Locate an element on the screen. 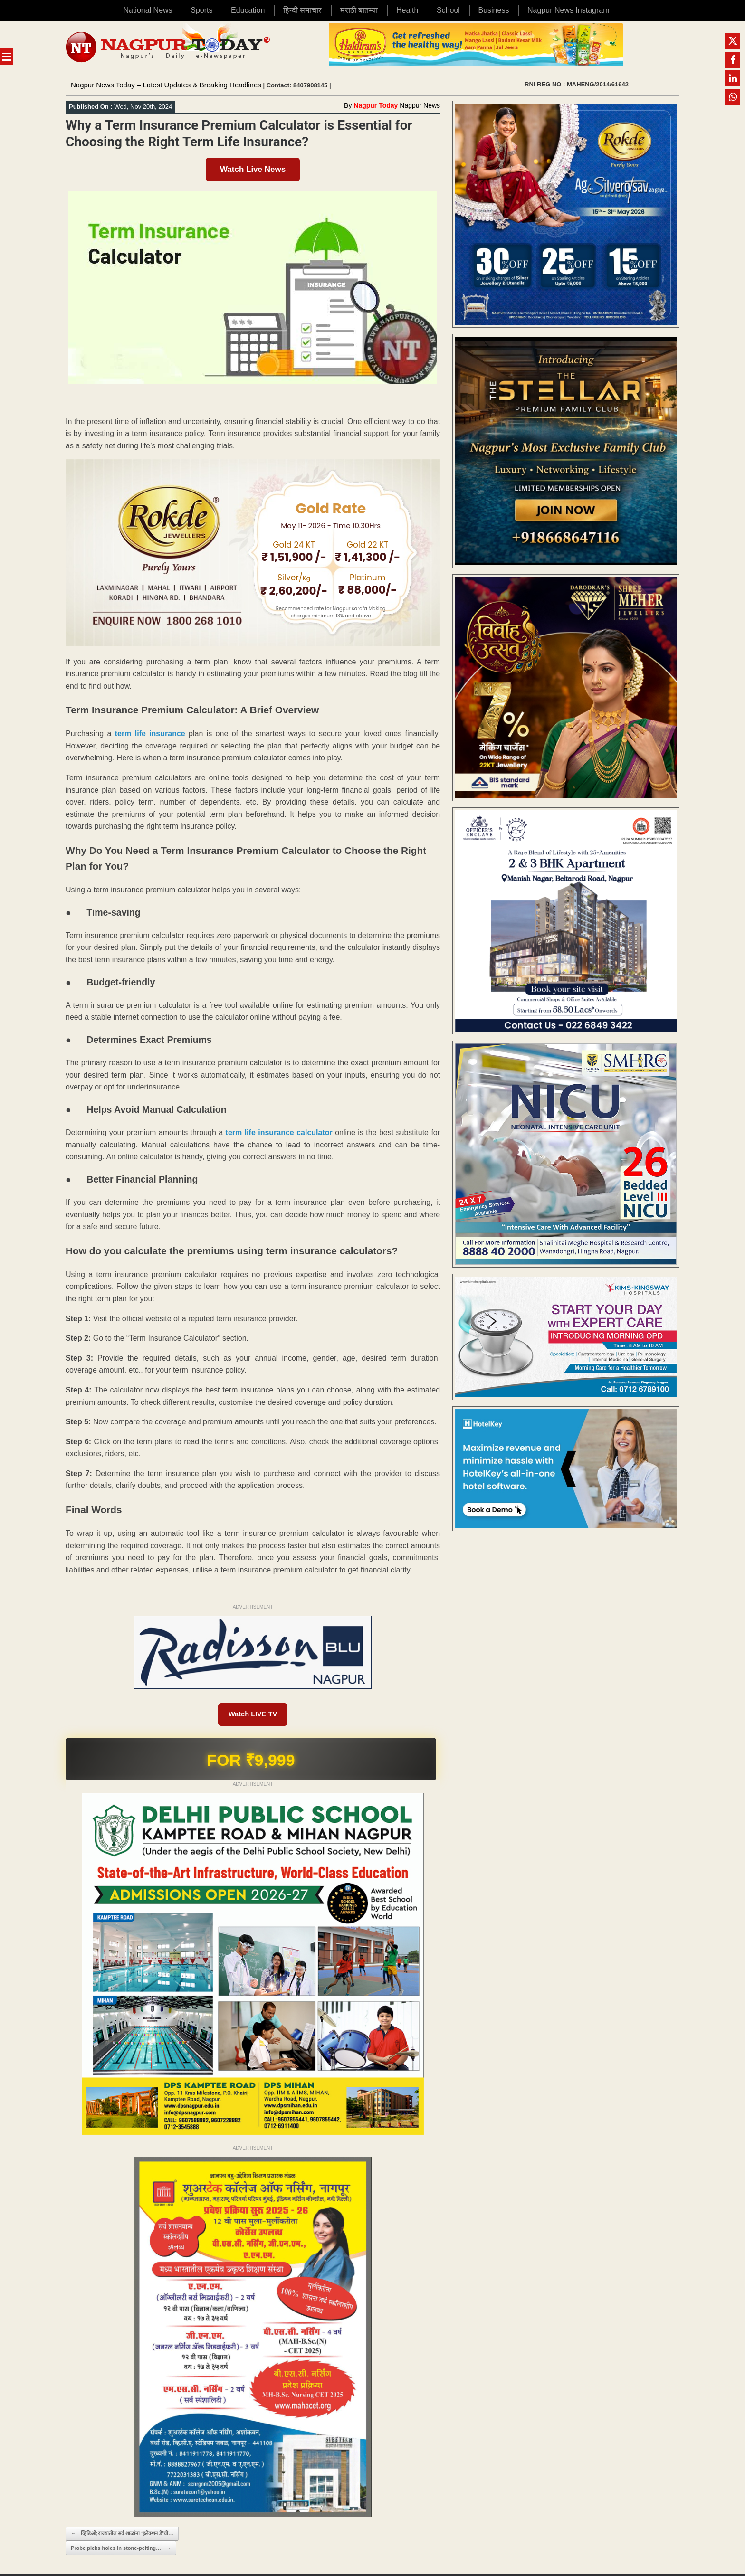 The width and height of the screenshot is (745, 2576). Education is located at coordinates (248, 10).